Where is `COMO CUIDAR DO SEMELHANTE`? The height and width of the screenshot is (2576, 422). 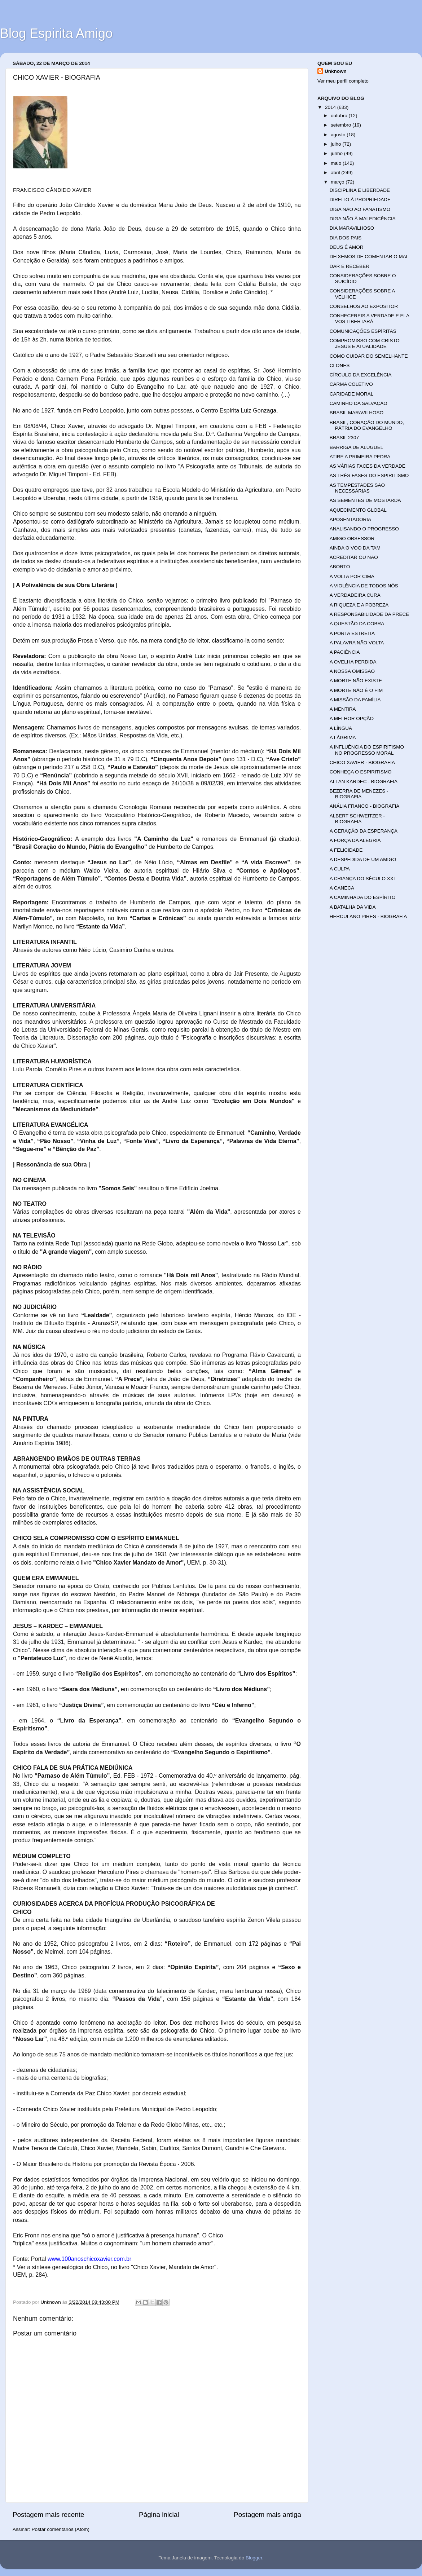
COMO CUIDAR DO SEMELHANTE is located at coordinates (369, 356).